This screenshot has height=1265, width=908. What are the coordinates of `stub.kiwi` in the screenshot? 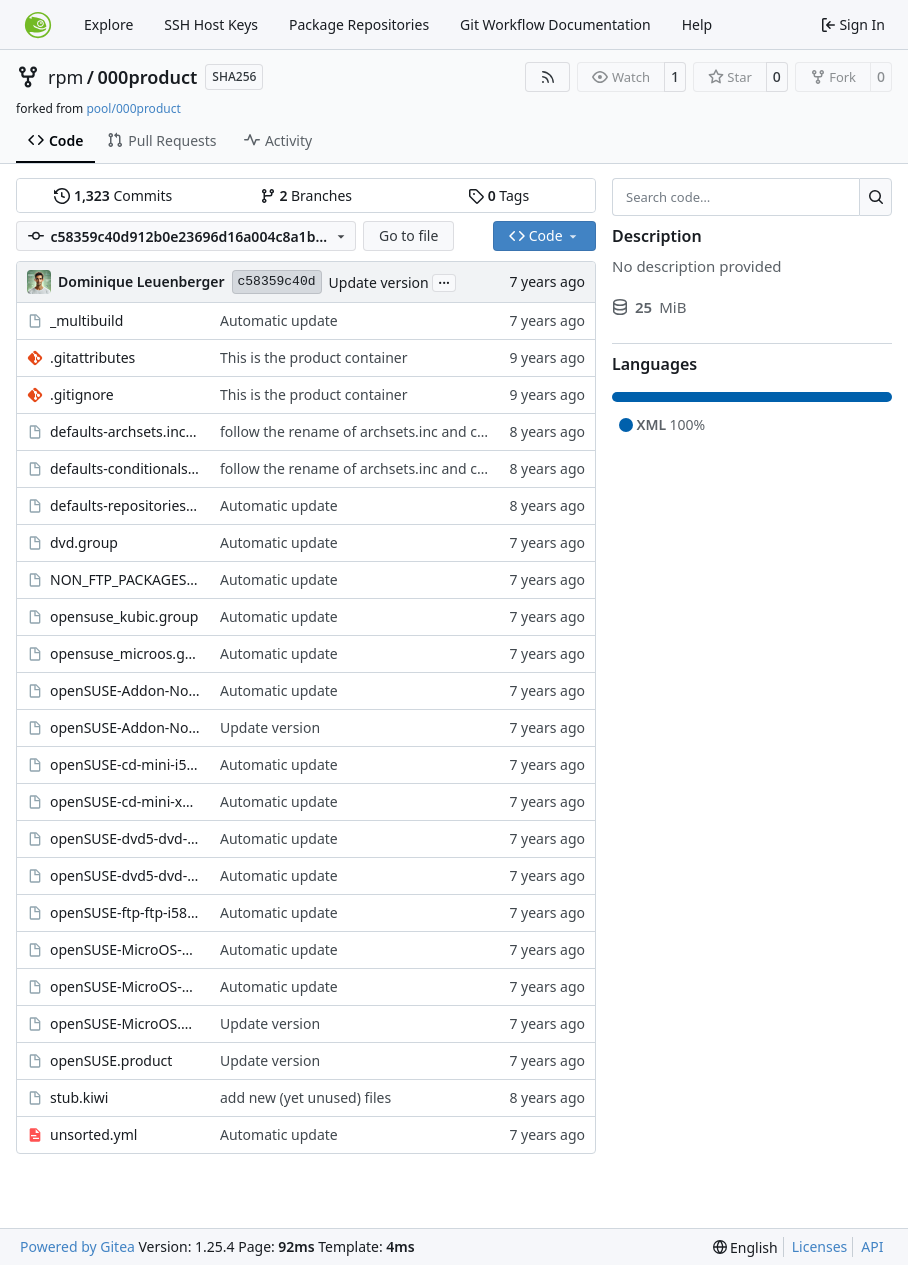 It's located at (79, 1097).